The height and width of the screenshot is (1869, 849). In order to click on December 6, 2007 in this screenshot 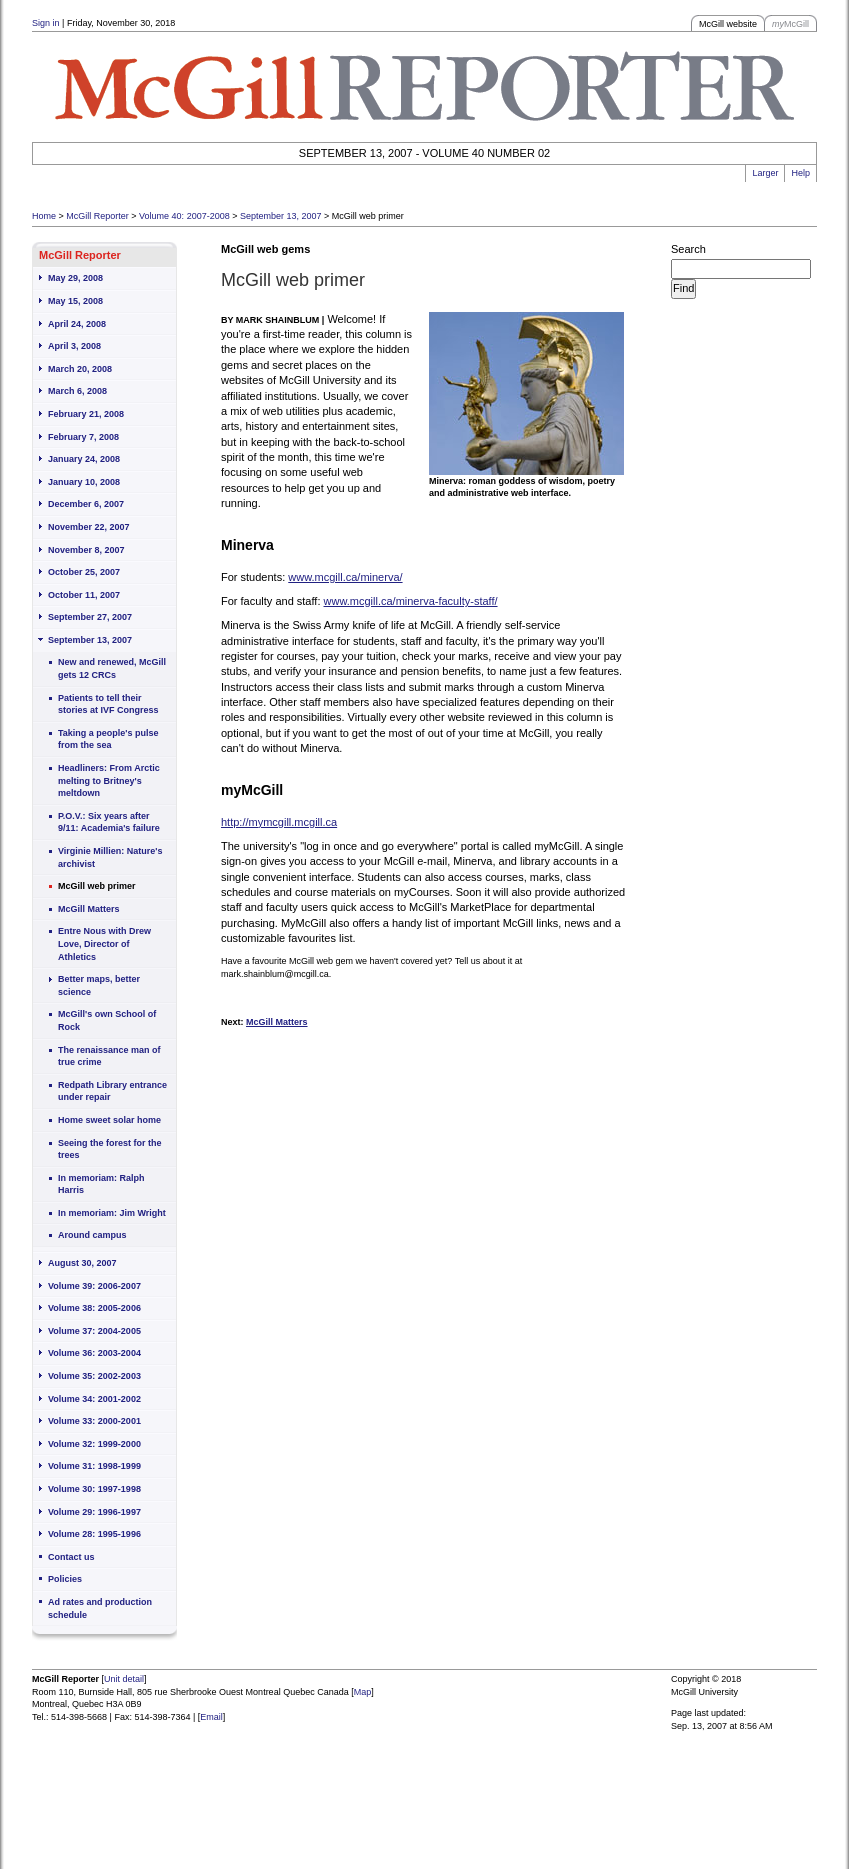, I will do `click(86, 504)`.